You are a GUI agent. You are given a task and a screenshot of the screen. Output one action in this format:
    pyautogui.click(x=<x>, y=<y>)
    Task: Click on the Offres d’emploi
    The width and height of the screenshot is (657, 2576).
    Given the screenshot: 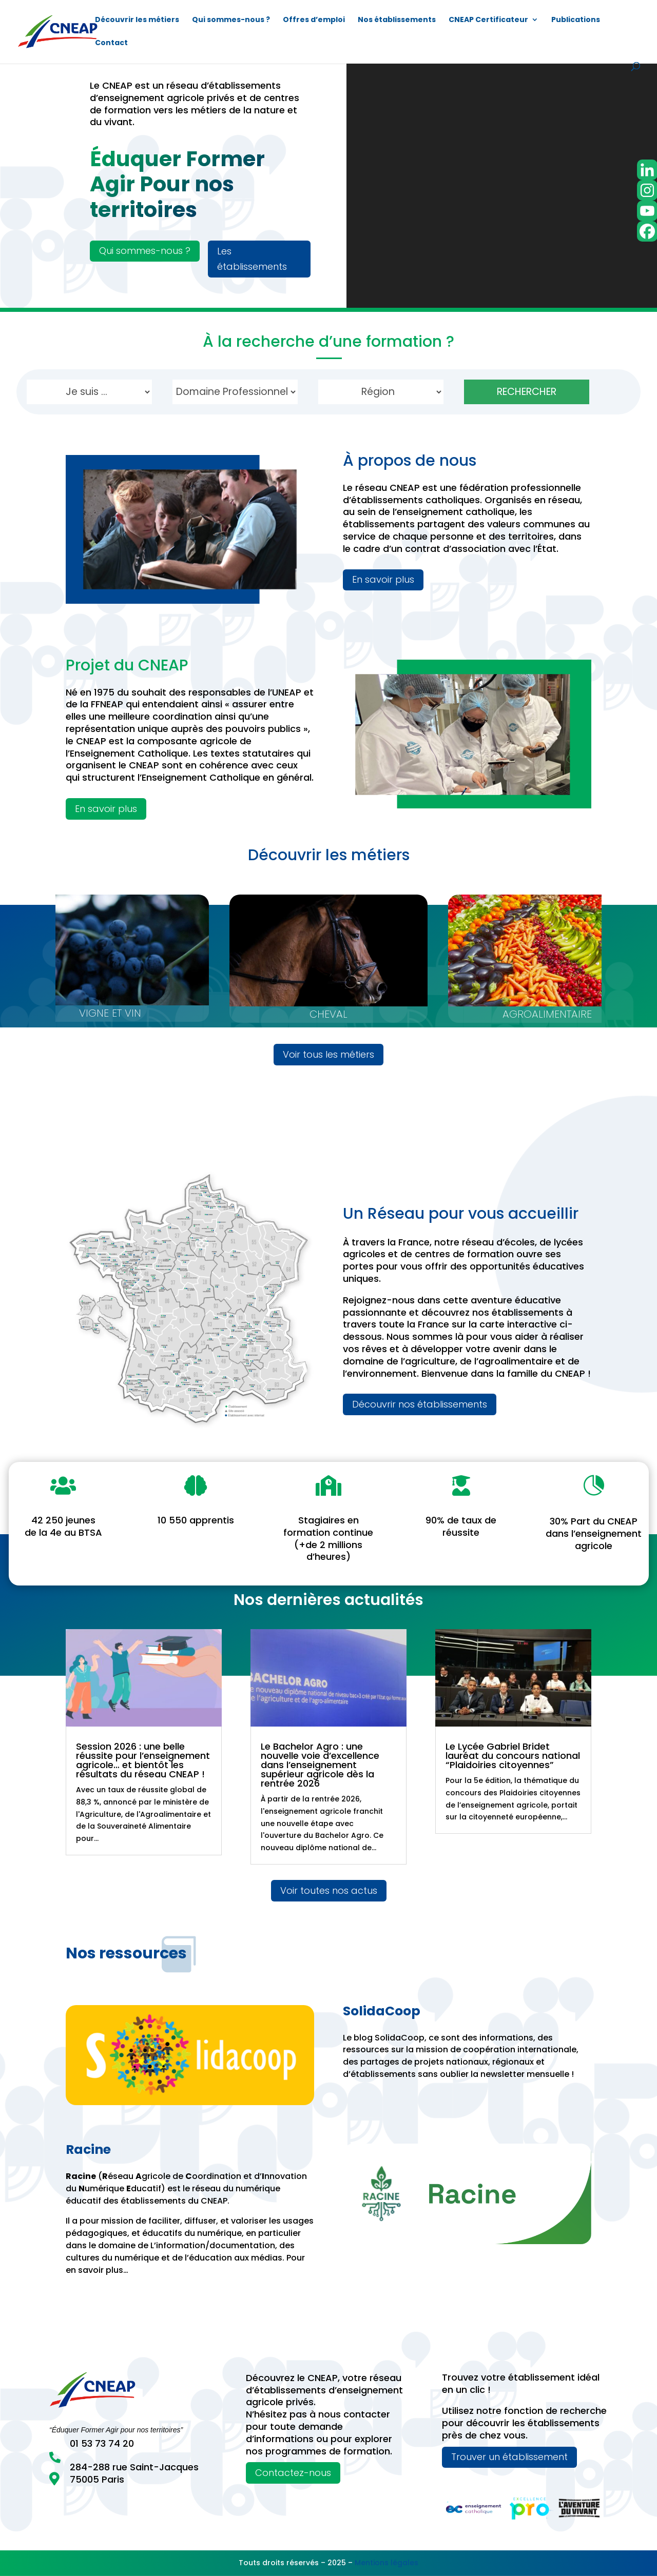 What is the action you would take?
    pyautogui.click(x=314, y=20)
    